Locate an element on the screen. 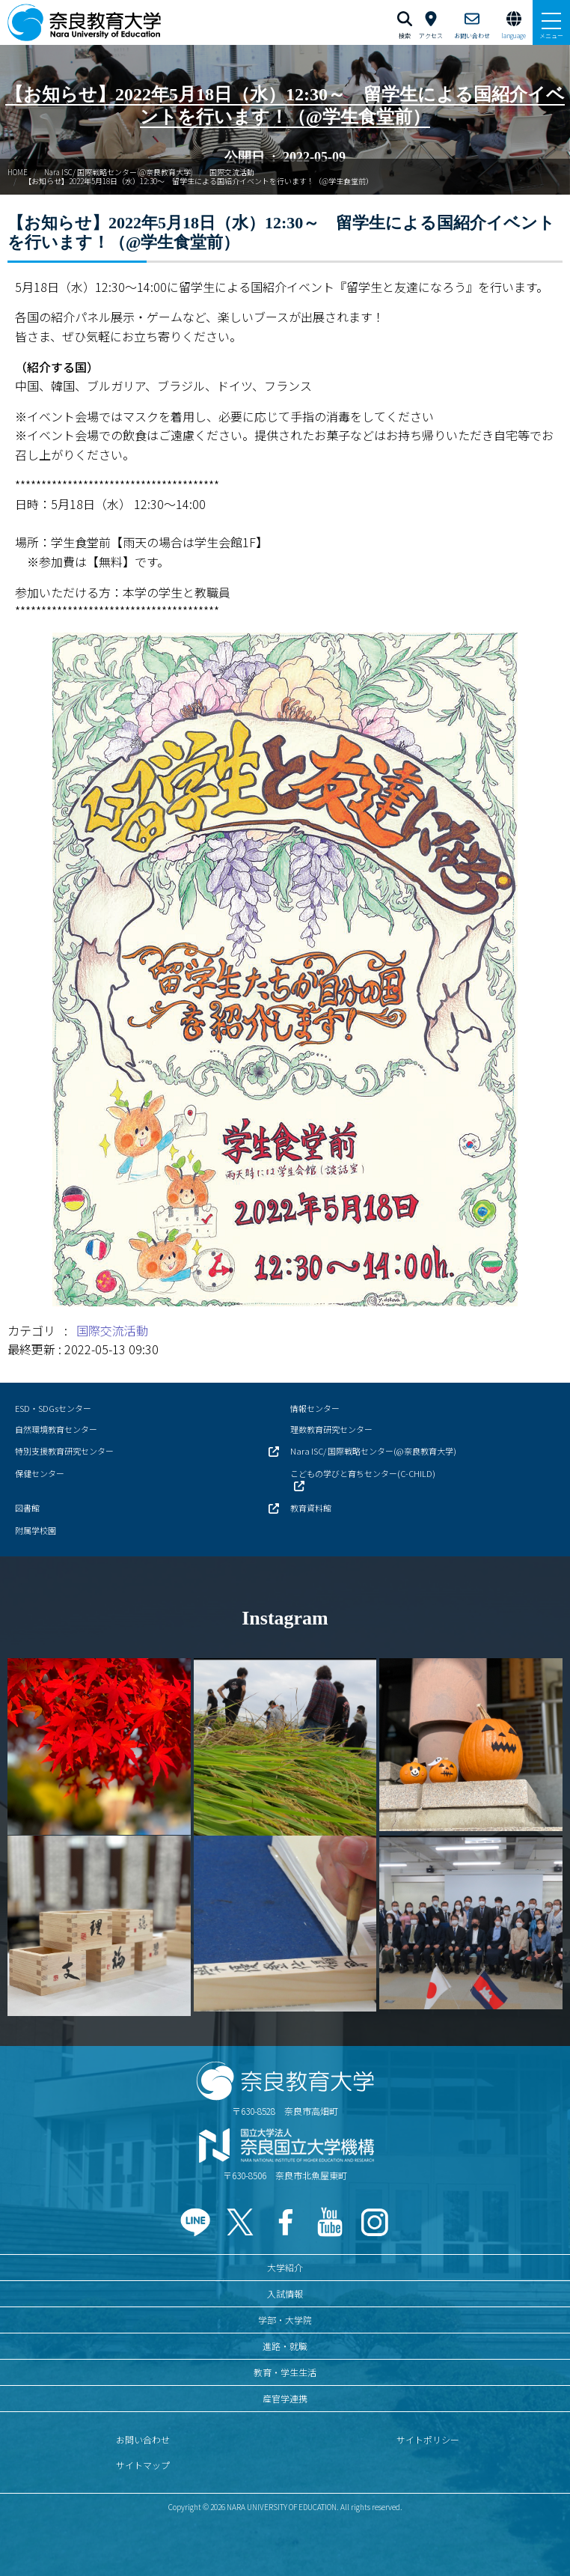 Image resolution: width=570 pixels, height=2576 pixels. 教育・学生生活 is located at coordinates (285, 2372).